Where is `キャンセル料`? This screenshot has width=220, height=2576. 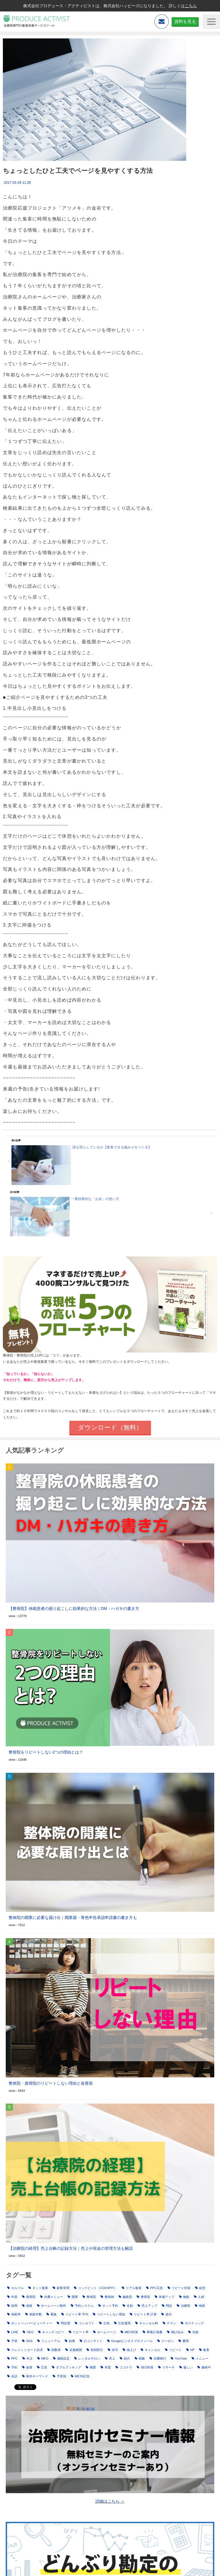 キャンセル料 is located at coordinates (146, 2323).